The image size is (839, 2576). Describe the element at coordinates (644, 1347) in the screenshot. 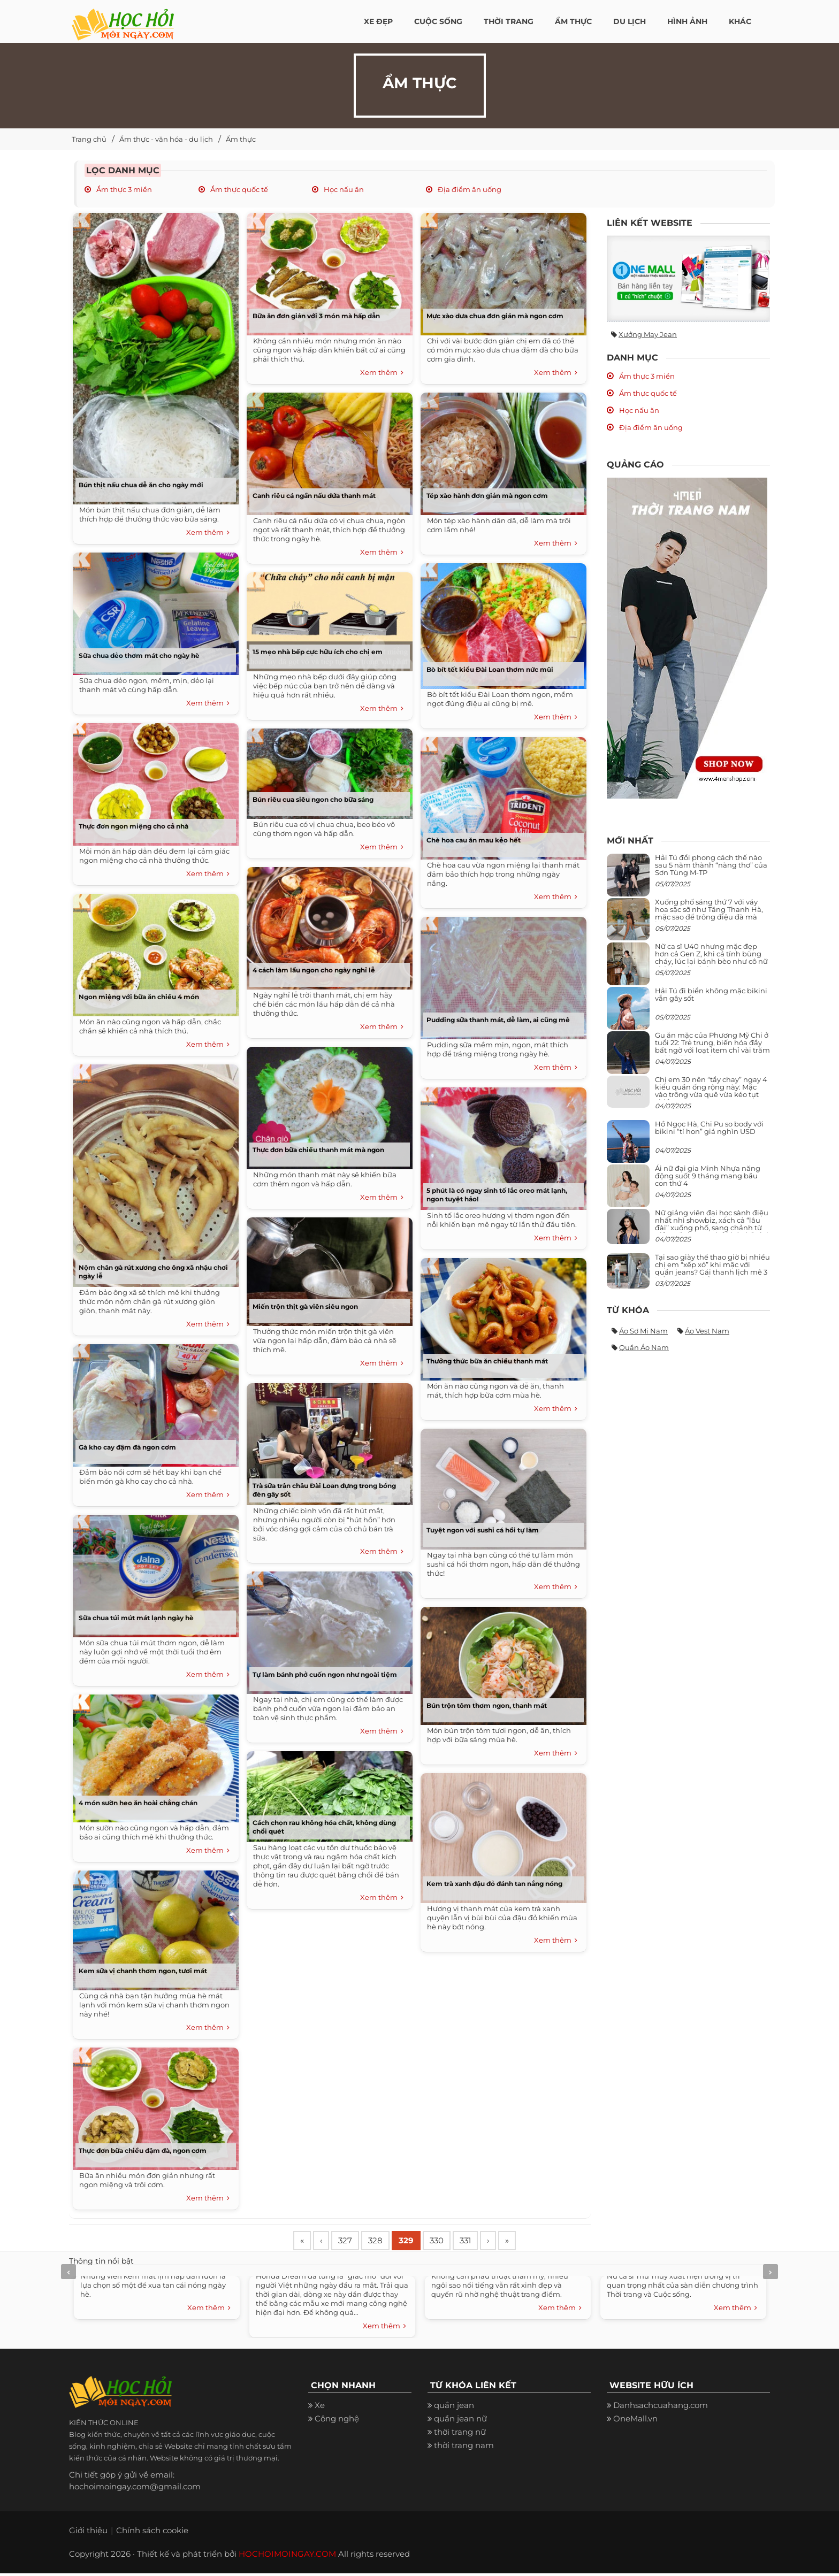

I see `Quần áo nam` at that location.